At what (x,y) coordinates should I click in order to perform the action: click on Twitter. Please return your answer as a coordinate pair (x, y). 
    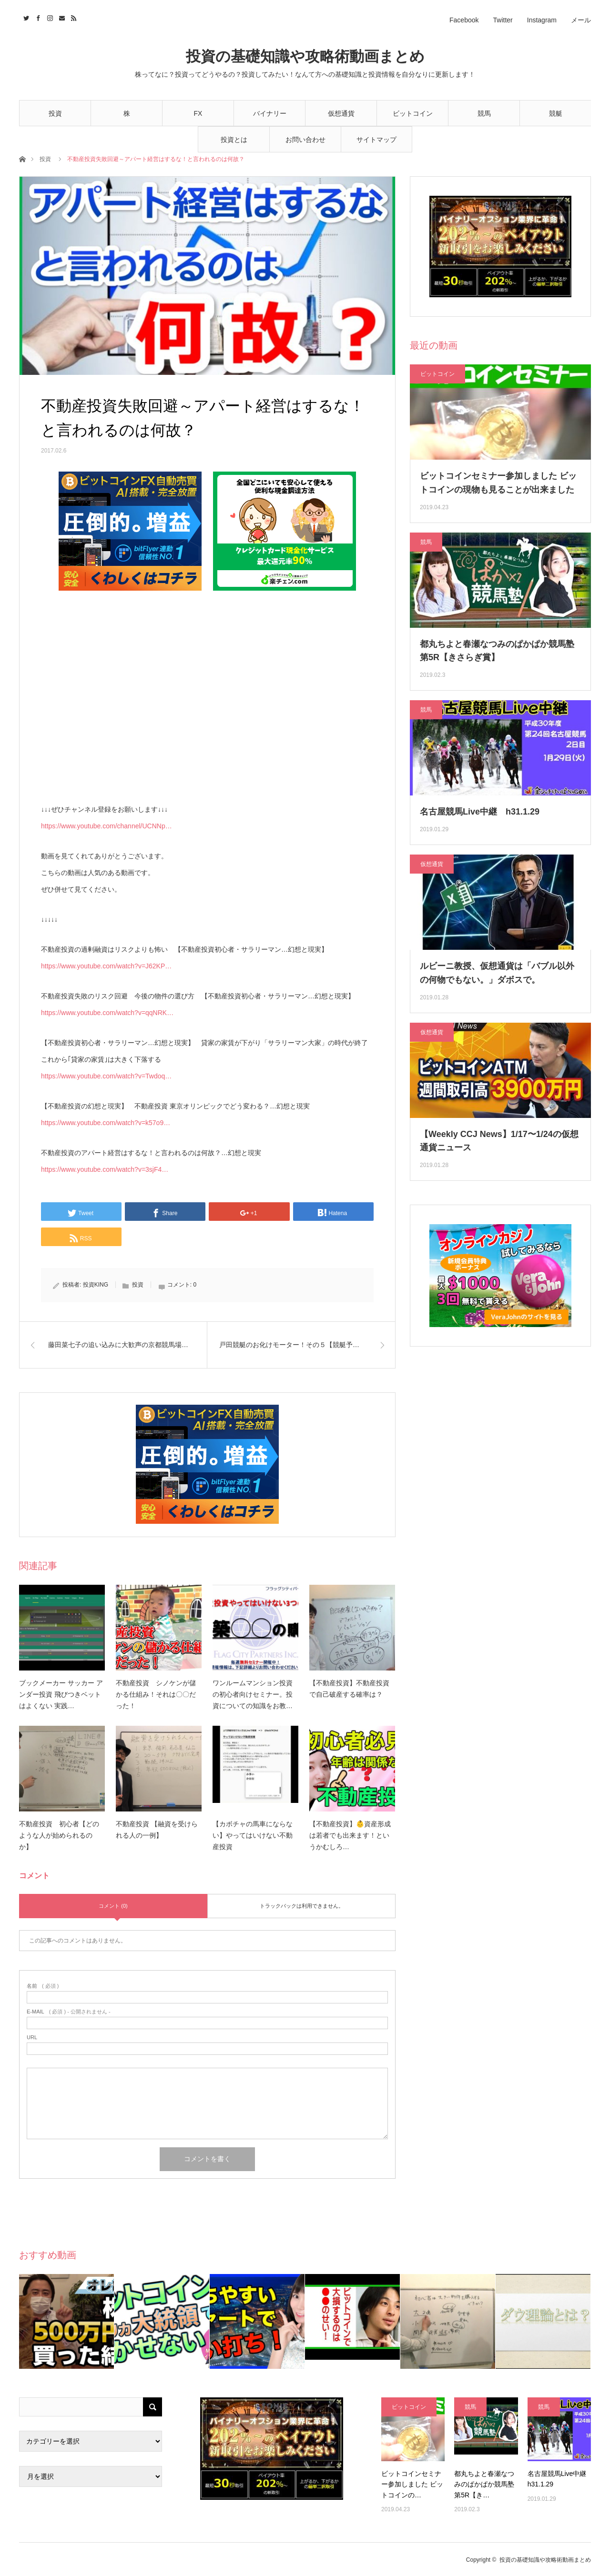
    Looking at the image, I should click on (503, 20).